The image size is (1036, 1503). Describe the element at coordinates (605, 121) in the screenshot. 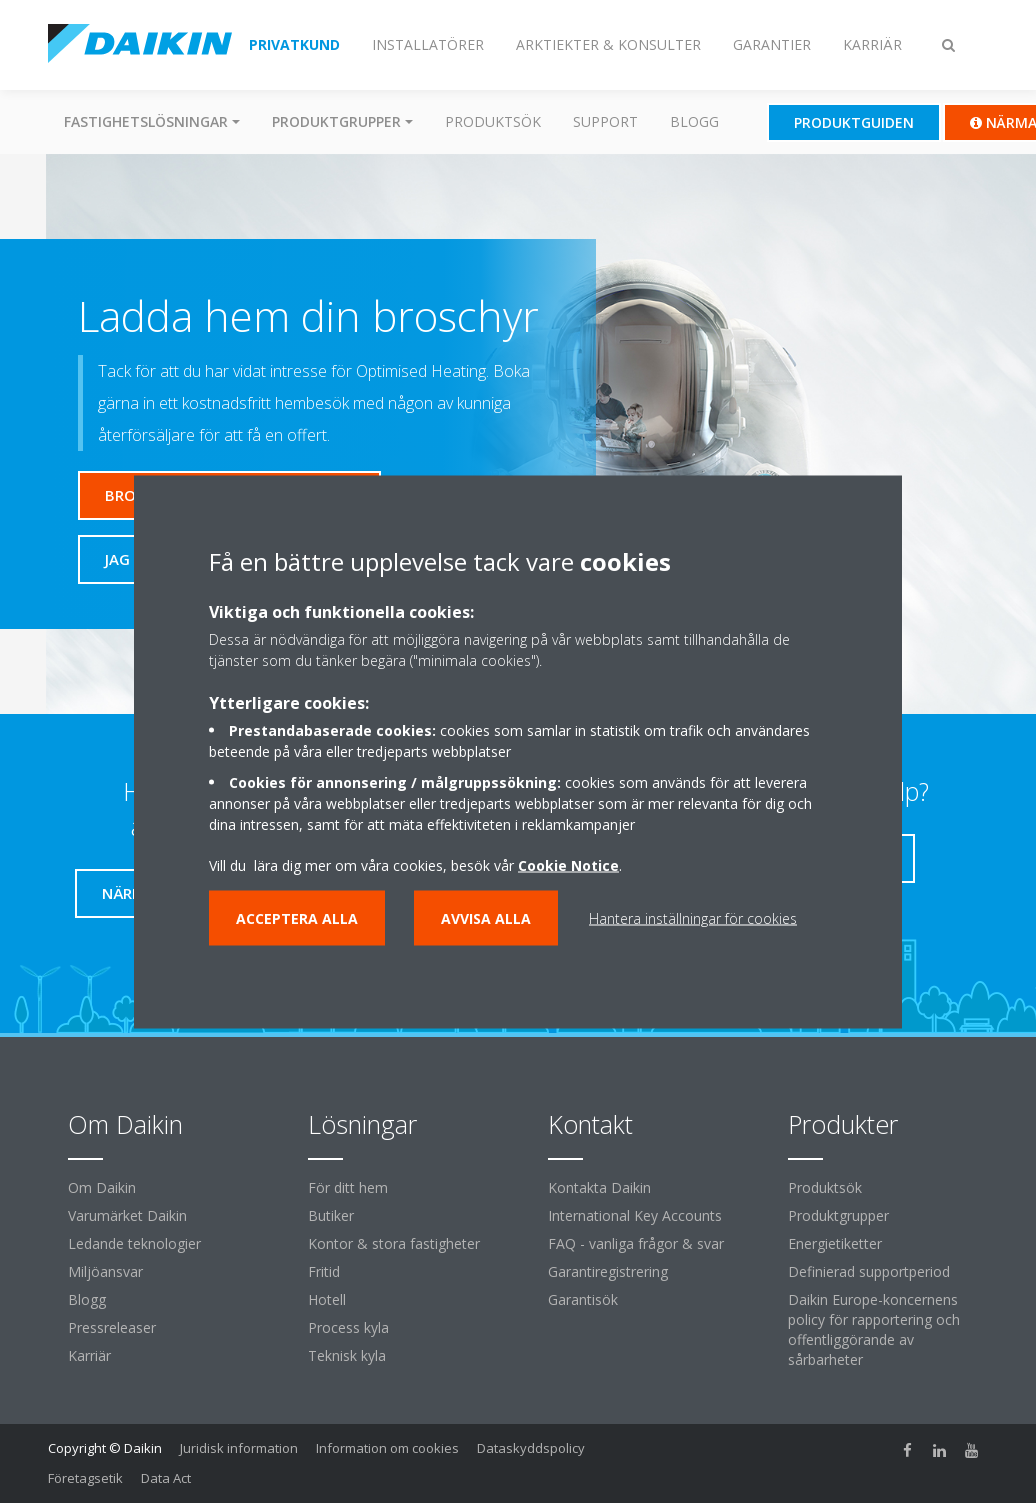

I see `Support` at that location.